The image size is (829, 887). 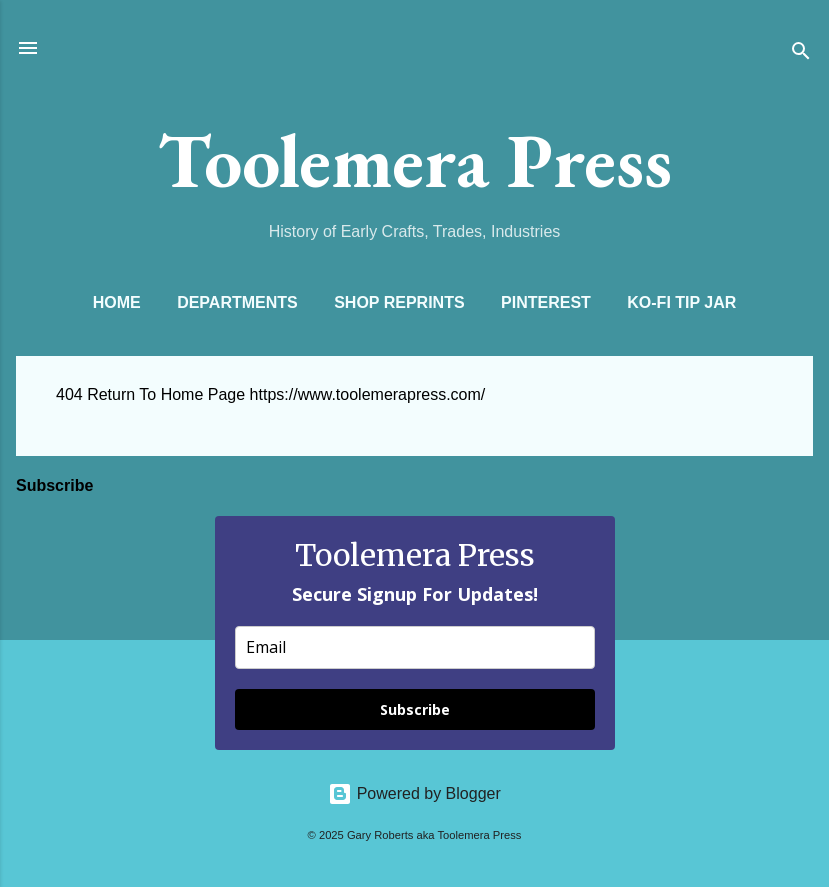 What do you see at coordinates (399, 302) in the screenshot?
I see `Shop Reprints` at bounding box center [399, 302].